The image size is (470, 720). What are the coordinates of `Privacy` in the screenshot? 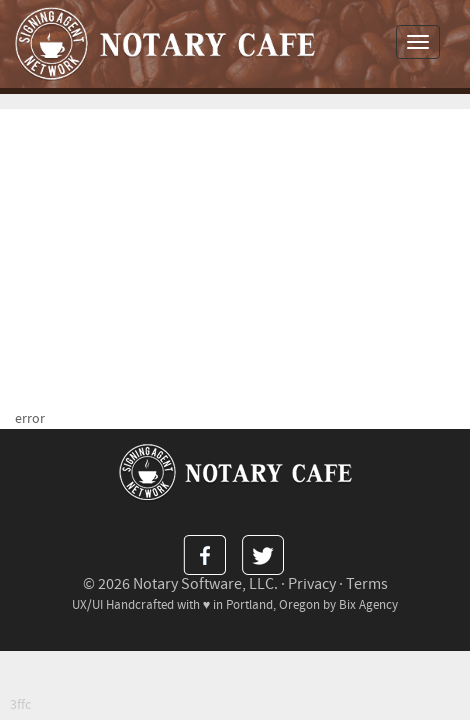 It's located at (312, 584).